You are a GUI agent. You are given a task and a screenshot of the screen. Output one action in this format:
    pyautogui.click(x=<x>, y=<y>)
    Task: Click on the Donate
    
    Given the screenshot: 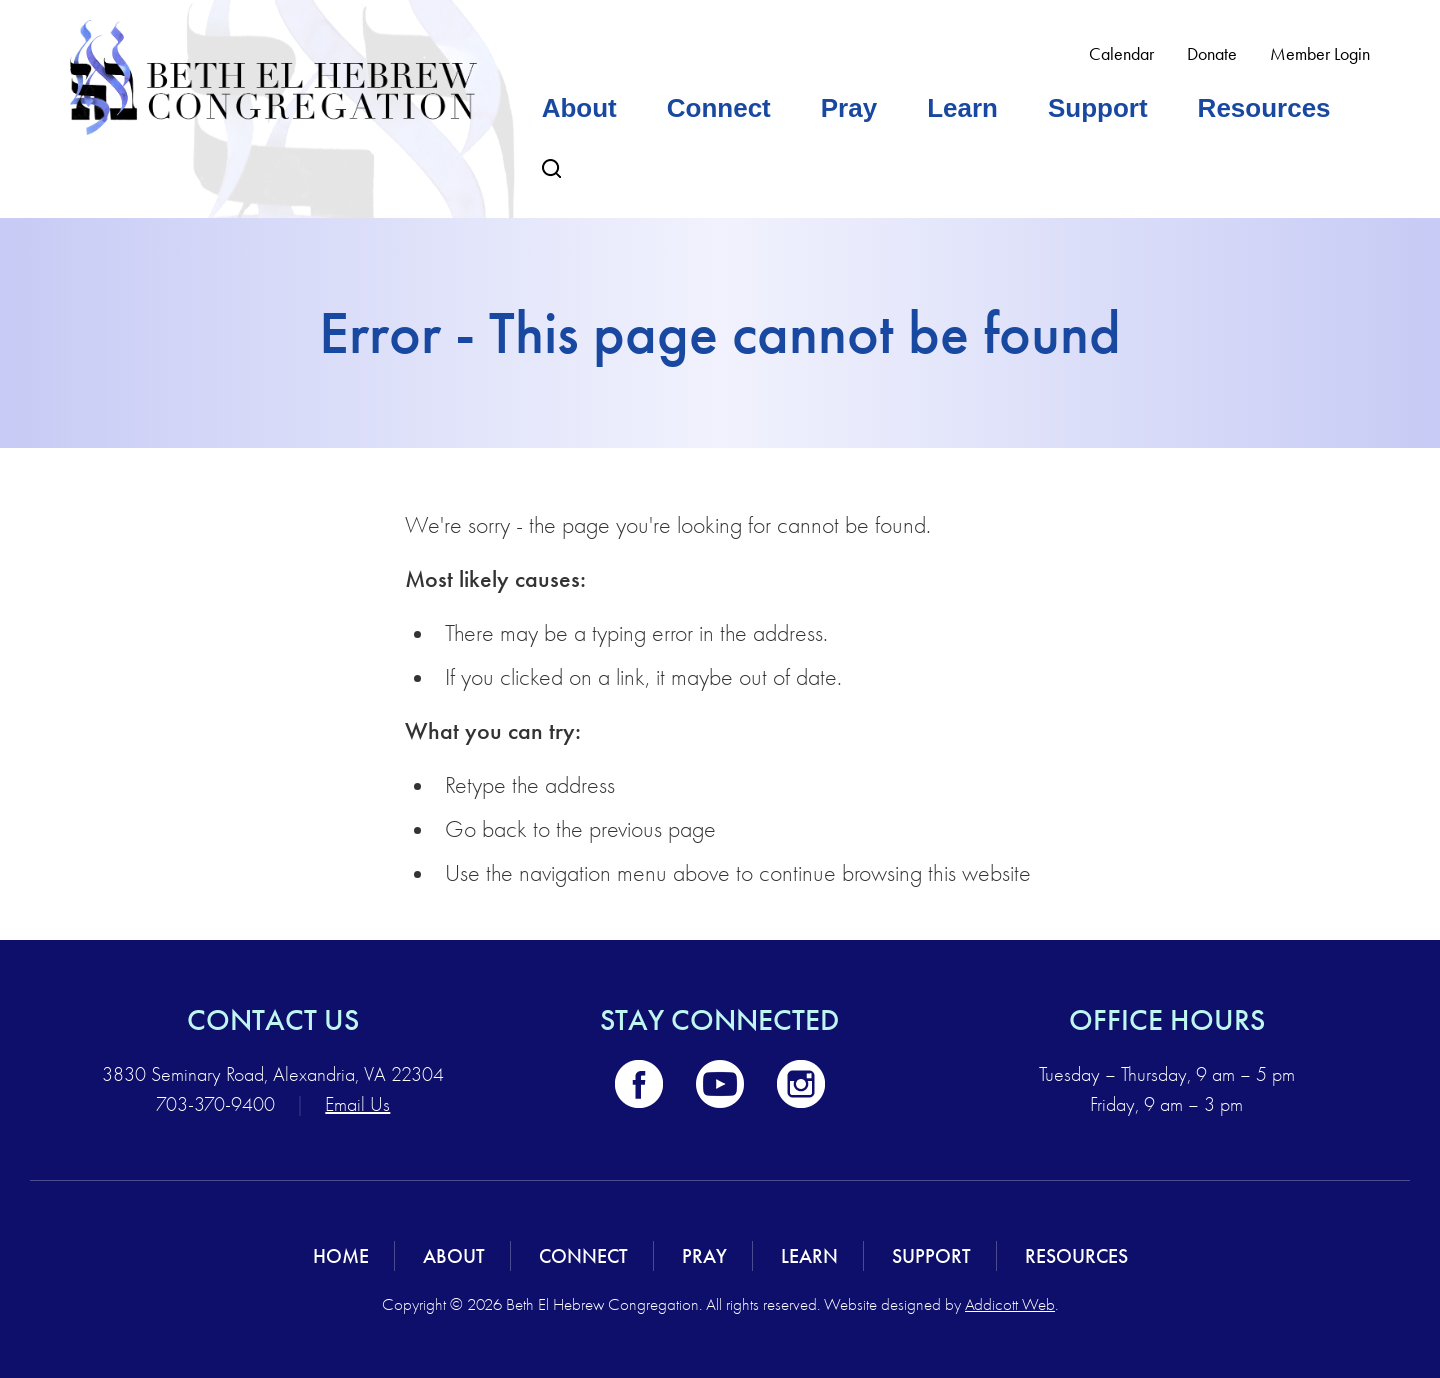 What is the action you would take?
    pyautogui.click(x=1212, y=54)
    